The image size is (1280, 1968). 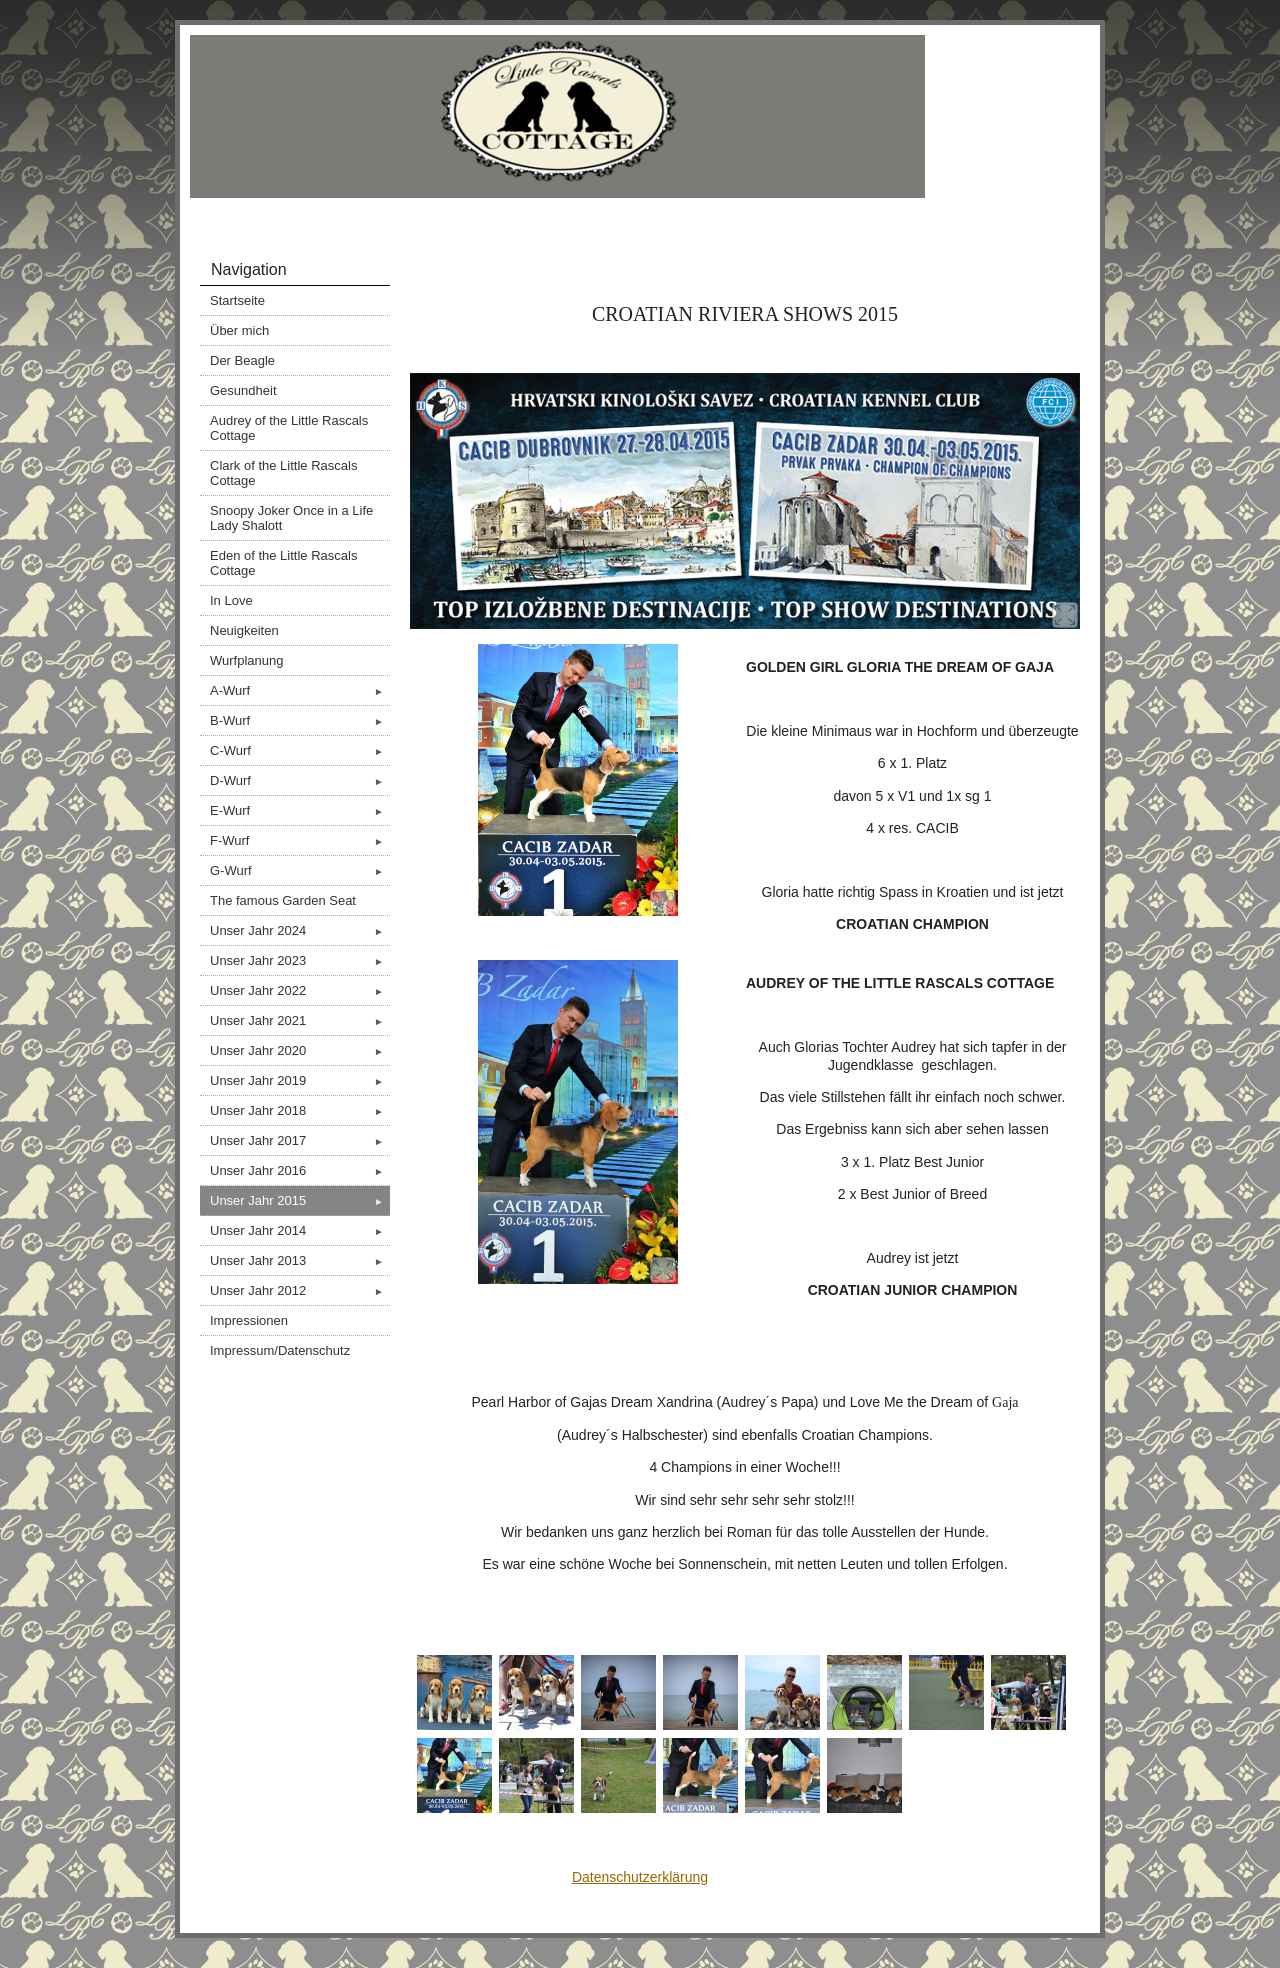 I want to click on E-Wurf, so click(x=300, y=810).